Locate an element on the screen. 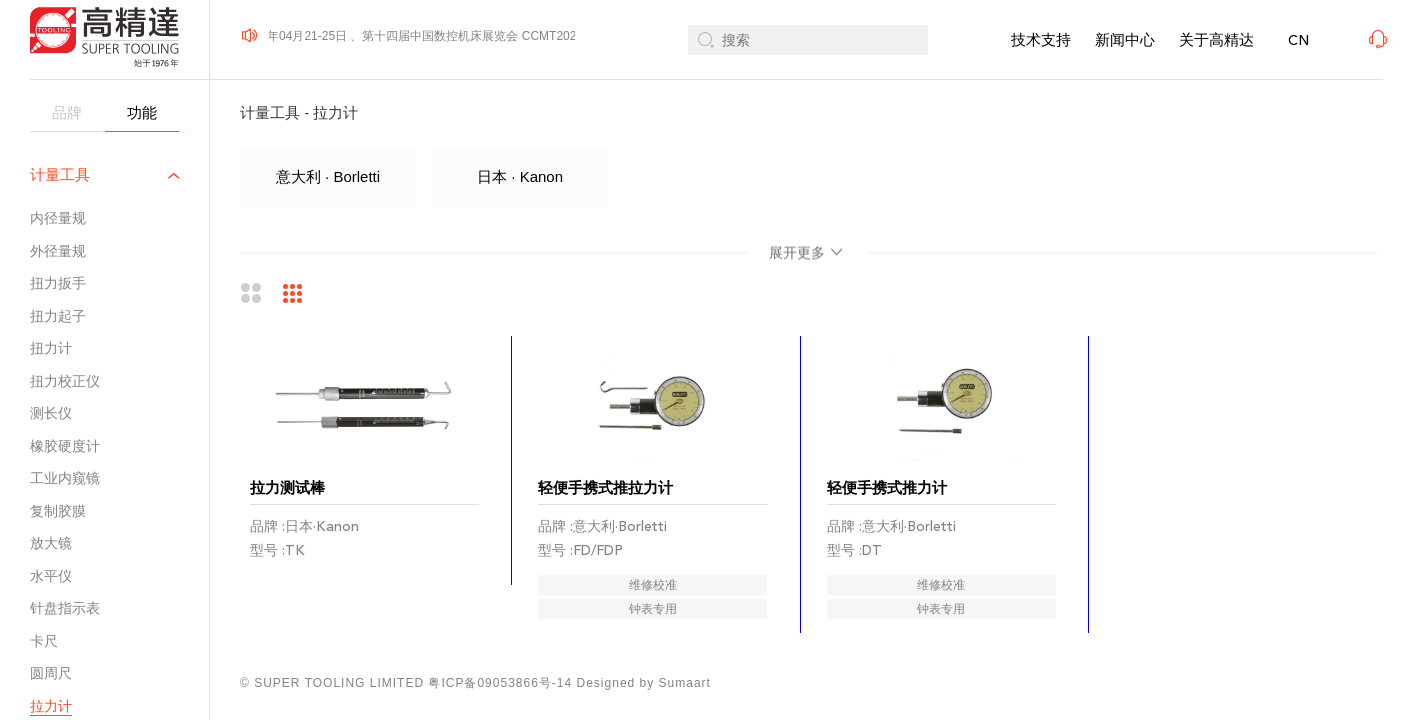 The image size is (1407, 720). 外径量规 is located at coordinates (58, 251).